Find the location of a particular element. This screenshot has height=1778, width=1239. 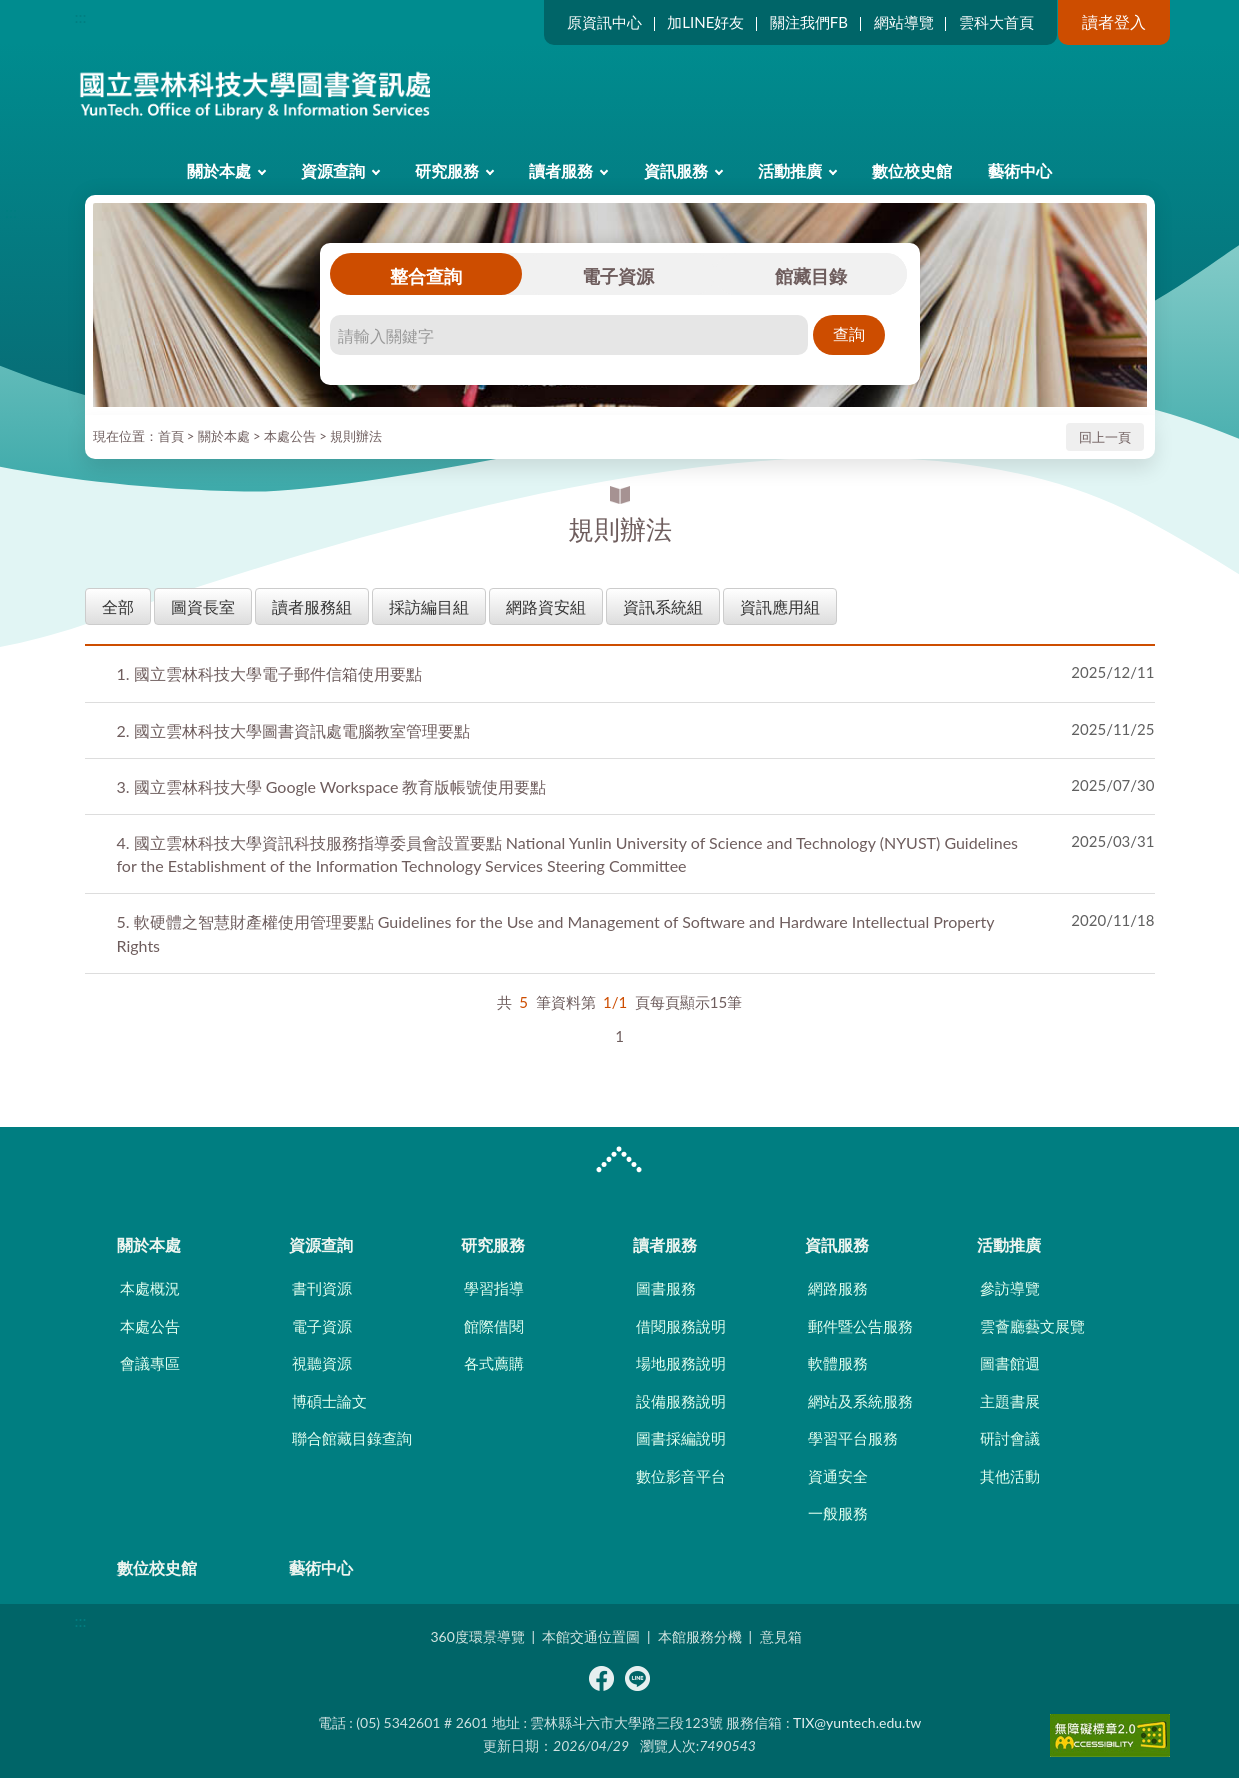

資訊應用組 is located at coordinates (780, 606).